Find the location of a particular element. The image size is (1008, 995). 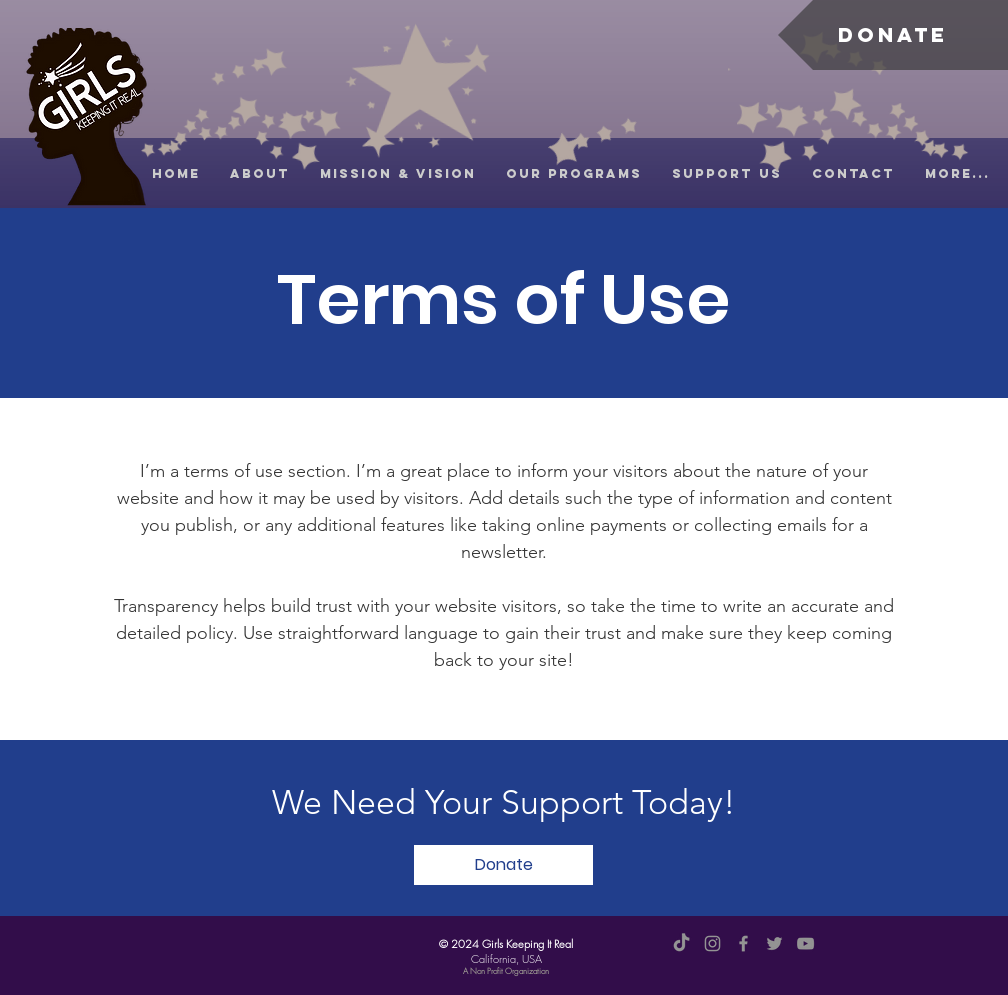

[TikTok] is located at coordinates (681, 943).